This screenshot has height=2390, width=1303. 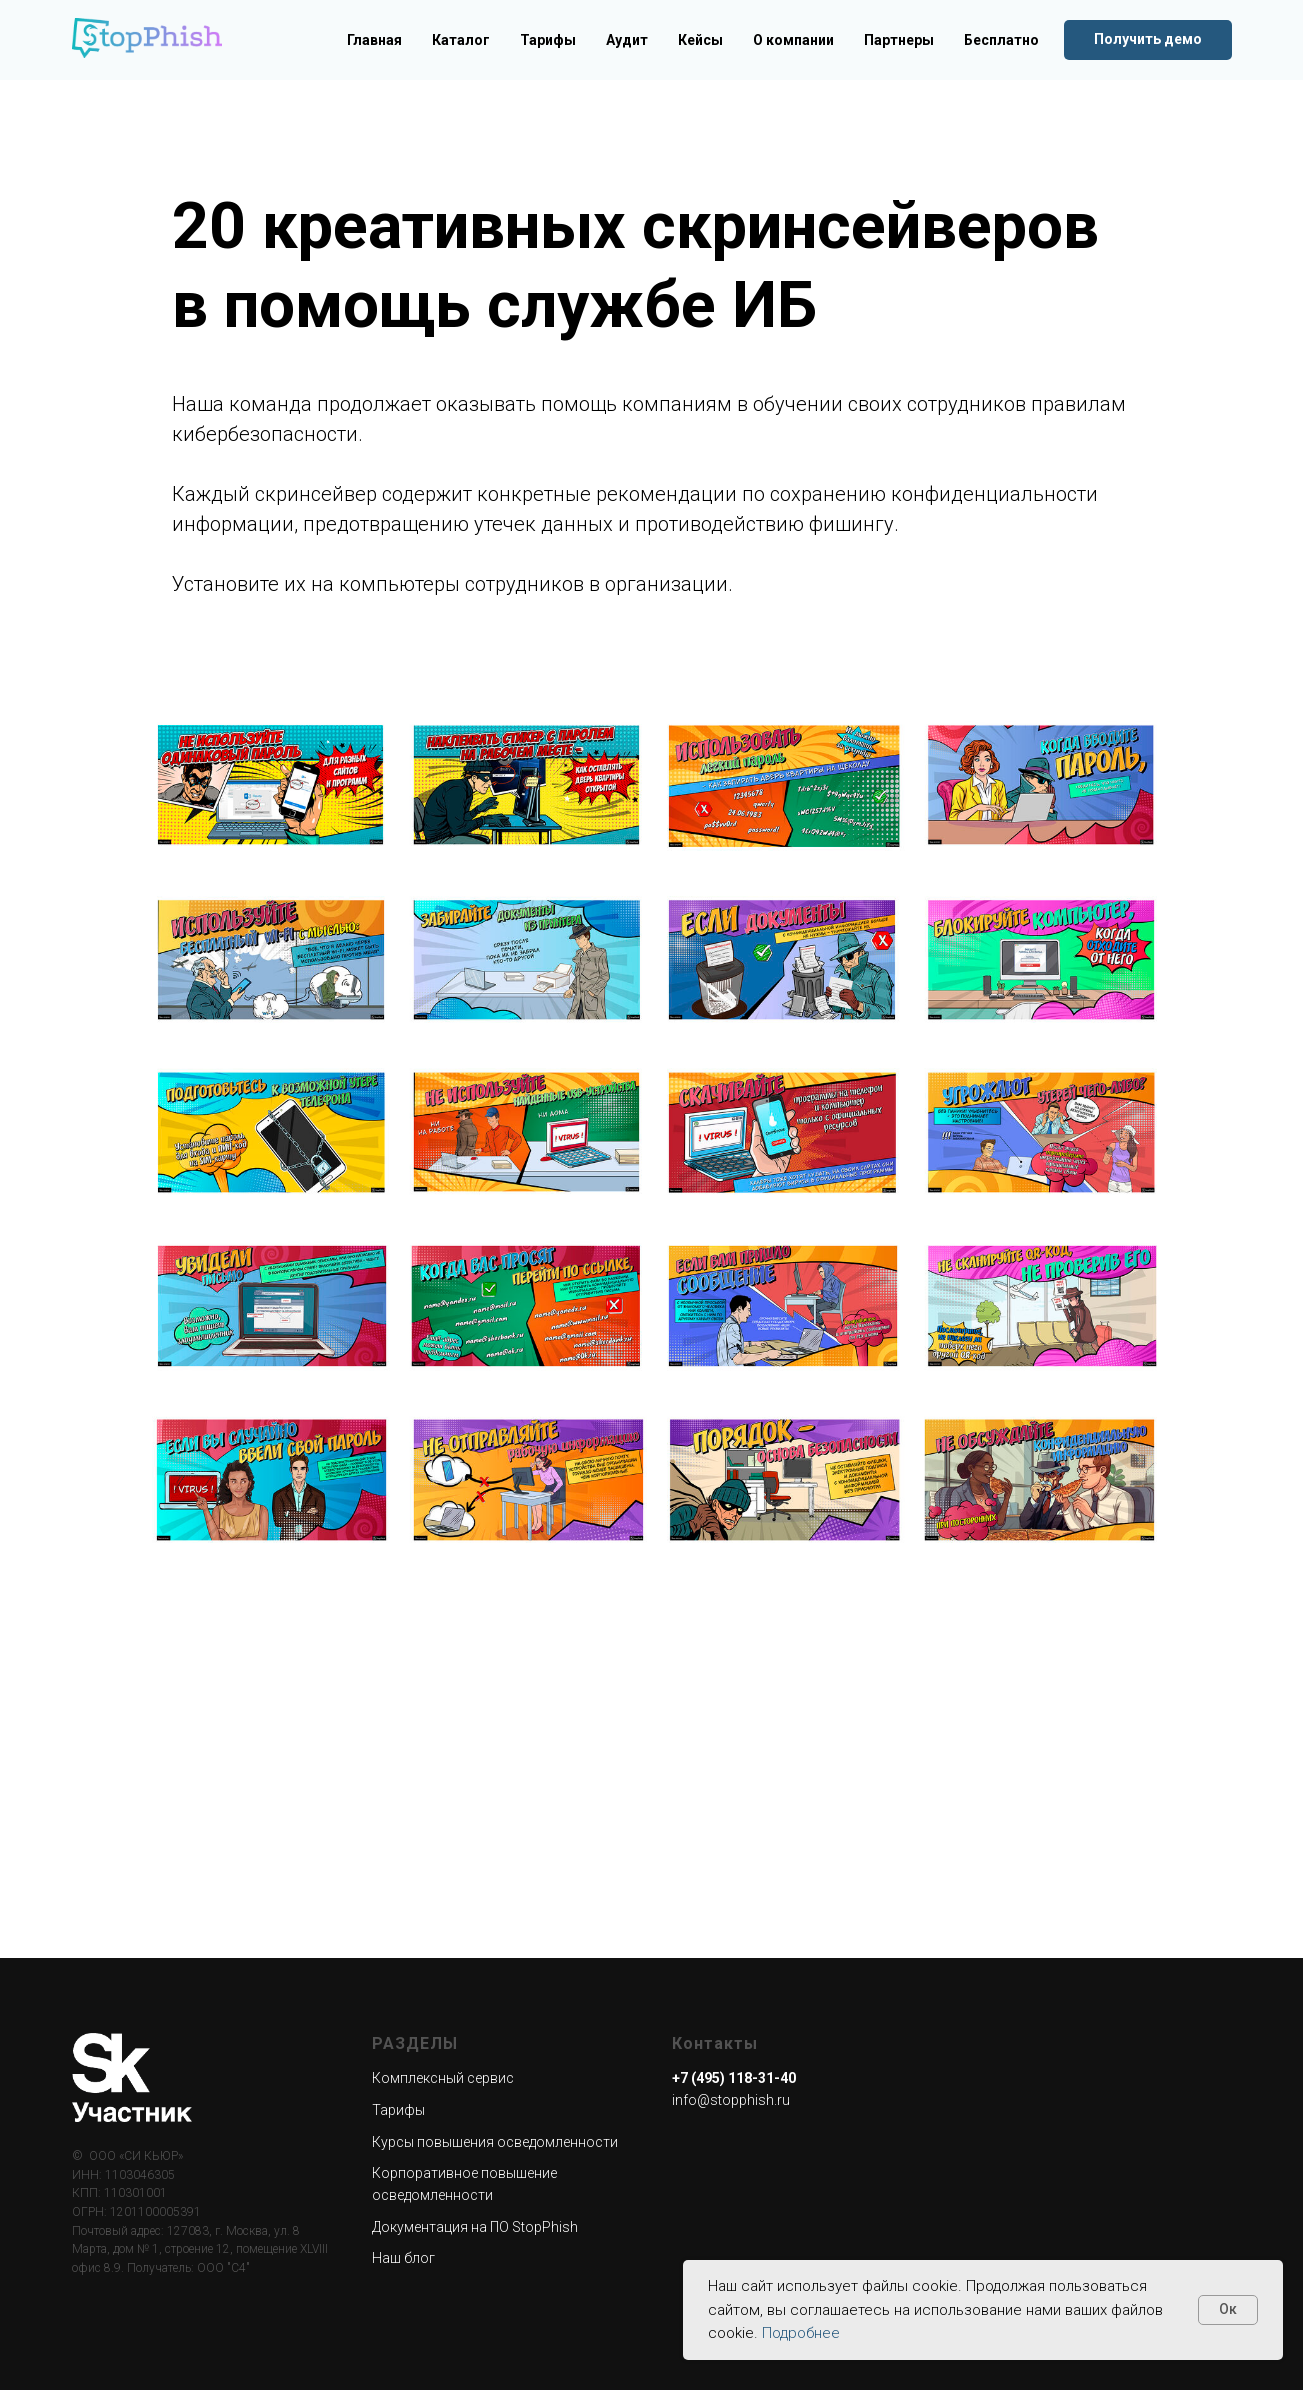 What do you see at coordinates (475, 2227) in the screenshot?
I see `Документация на ПО StopPhish` at bounding box center [475, 2227].